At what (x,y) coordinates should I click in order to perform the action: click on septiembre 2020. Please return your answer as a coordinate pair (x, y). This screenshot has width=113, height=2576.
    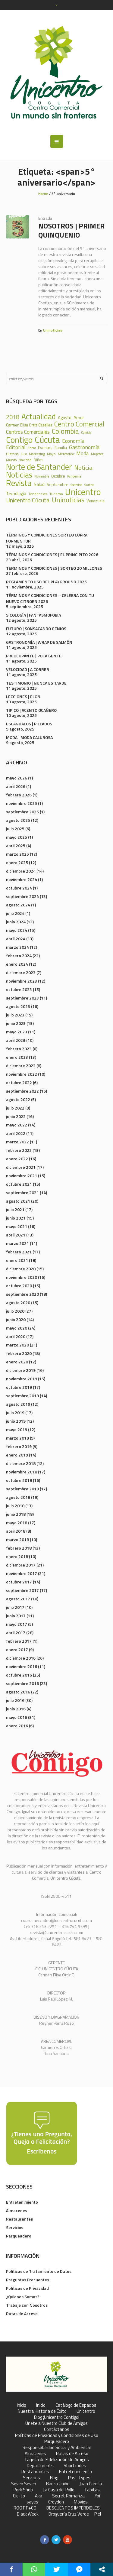
    Looking at the image, I should click on (22, 1294).